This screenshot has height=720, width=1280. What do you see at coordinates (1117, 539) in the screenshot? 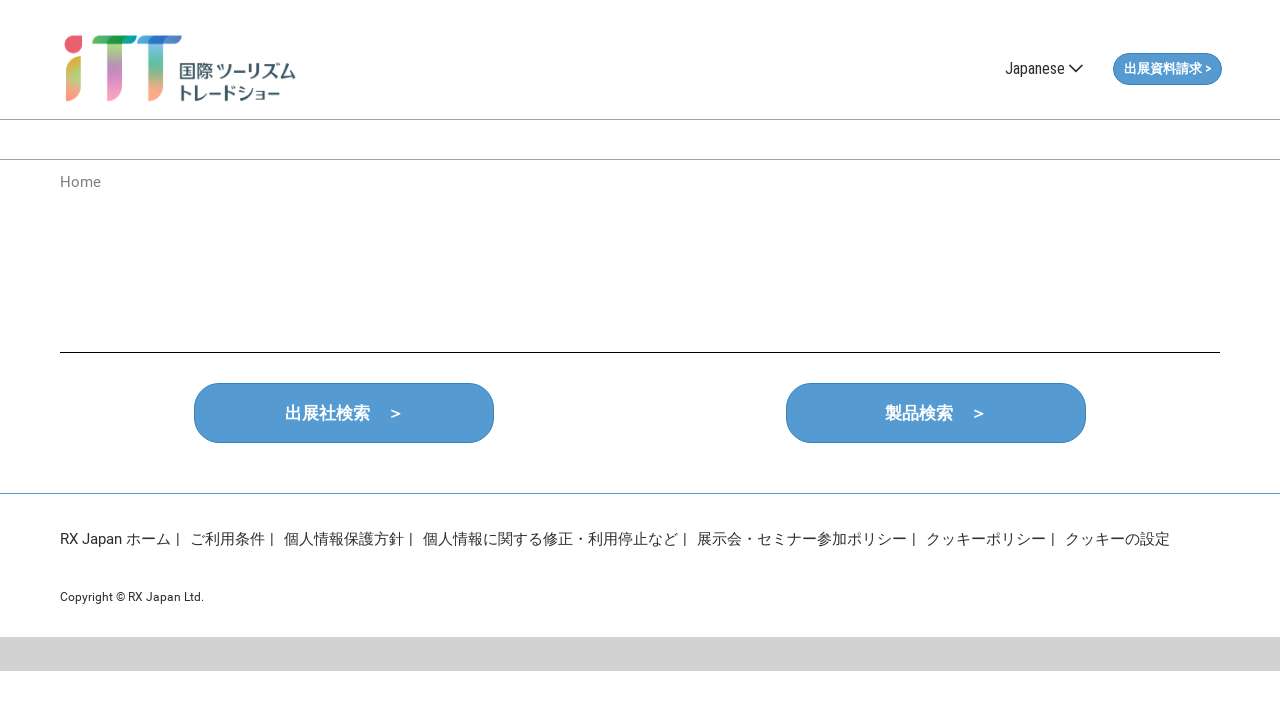
I see `クッキーの設定` at bounding box center [1117, 539].